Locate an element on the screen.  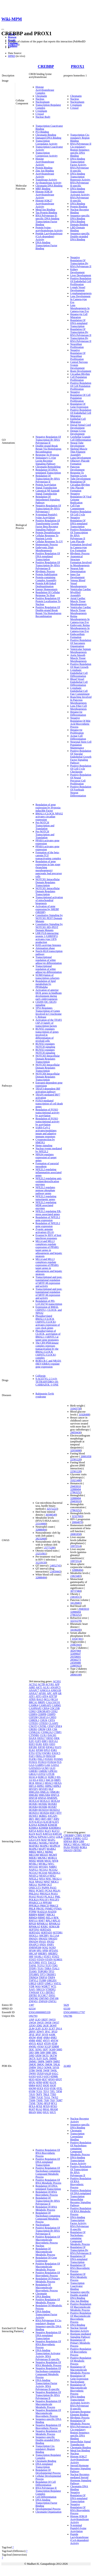
SRCAP is located at coordinates (33, 1953).